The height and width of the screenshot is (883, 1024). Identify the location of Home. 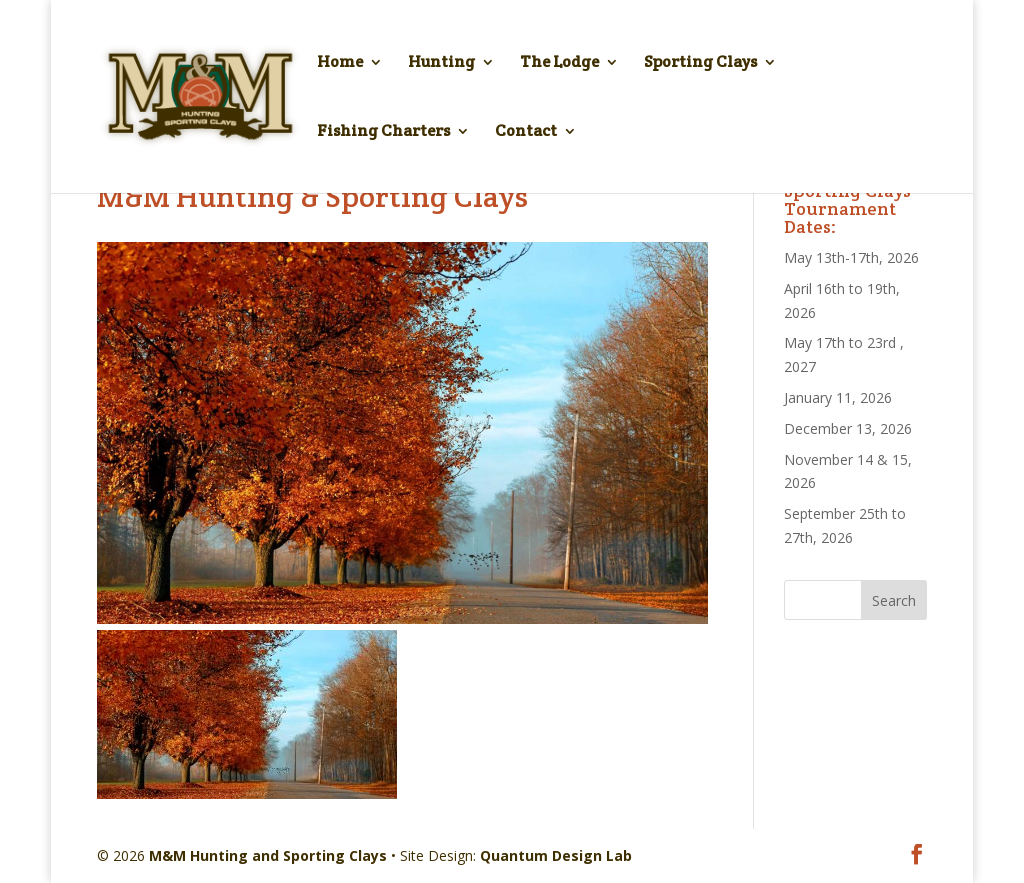
(340, 63).